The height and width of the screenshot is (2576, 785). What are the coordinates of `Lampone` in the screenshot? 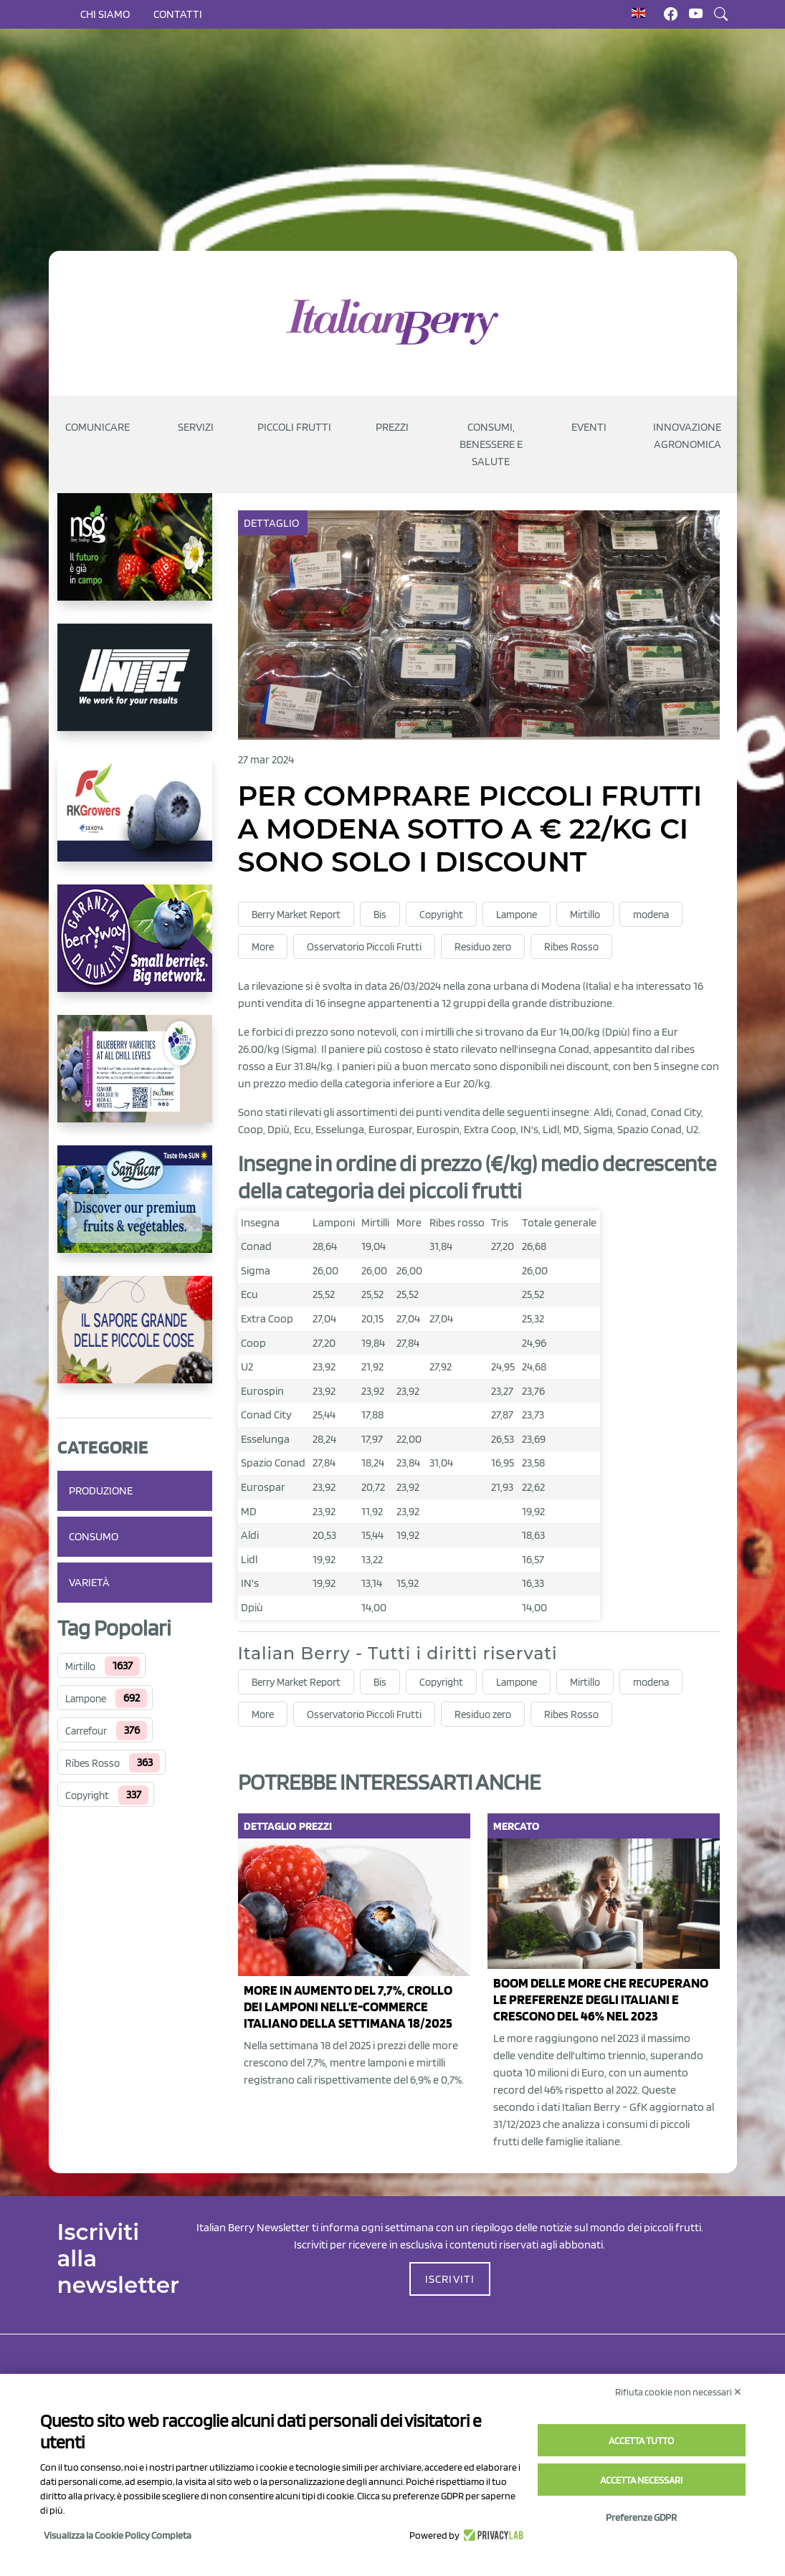 It's located at (85, 1698).